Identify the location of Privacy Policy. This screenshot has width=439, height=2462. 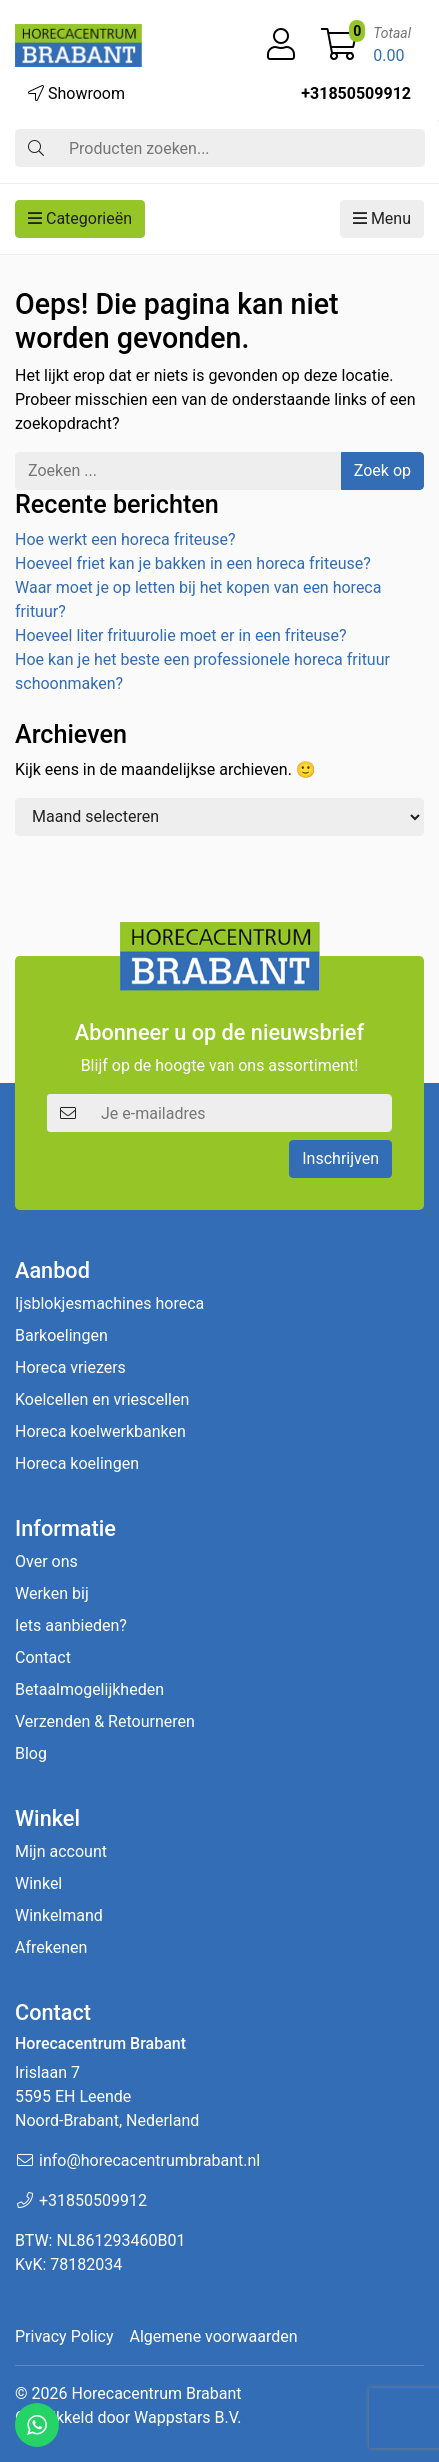
(64, 2336).